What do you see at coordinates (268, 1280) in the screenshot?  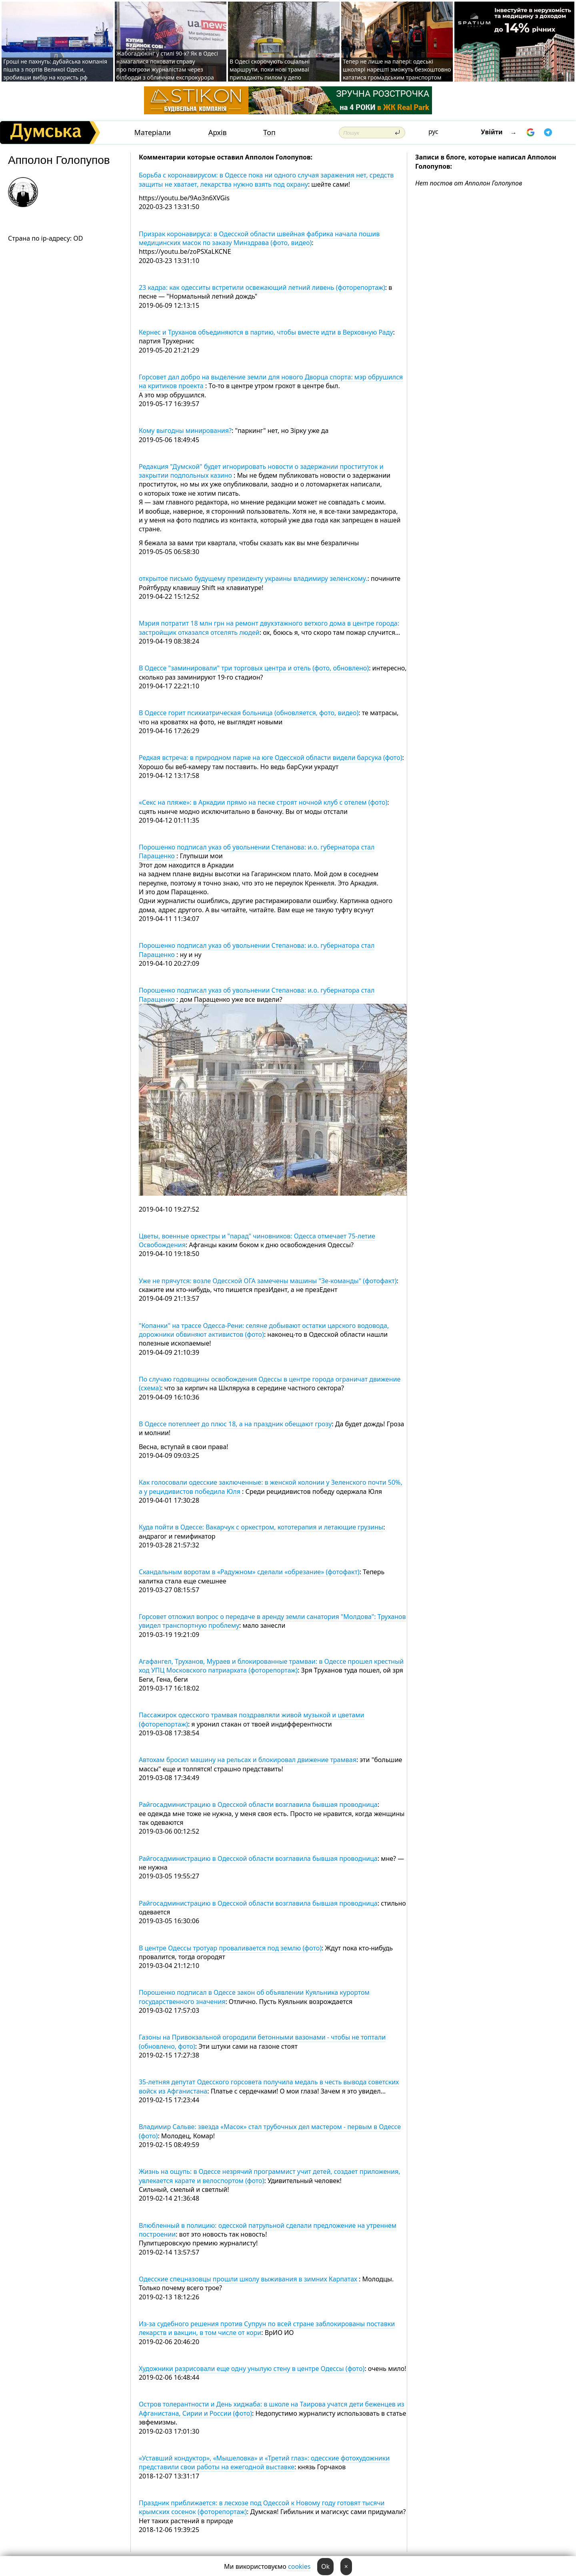 I see `Уже не прячутся: возле Одесской ОГА замечены машины "Зе-команды" (фотофакт)` at bounding box center [268, 1280].